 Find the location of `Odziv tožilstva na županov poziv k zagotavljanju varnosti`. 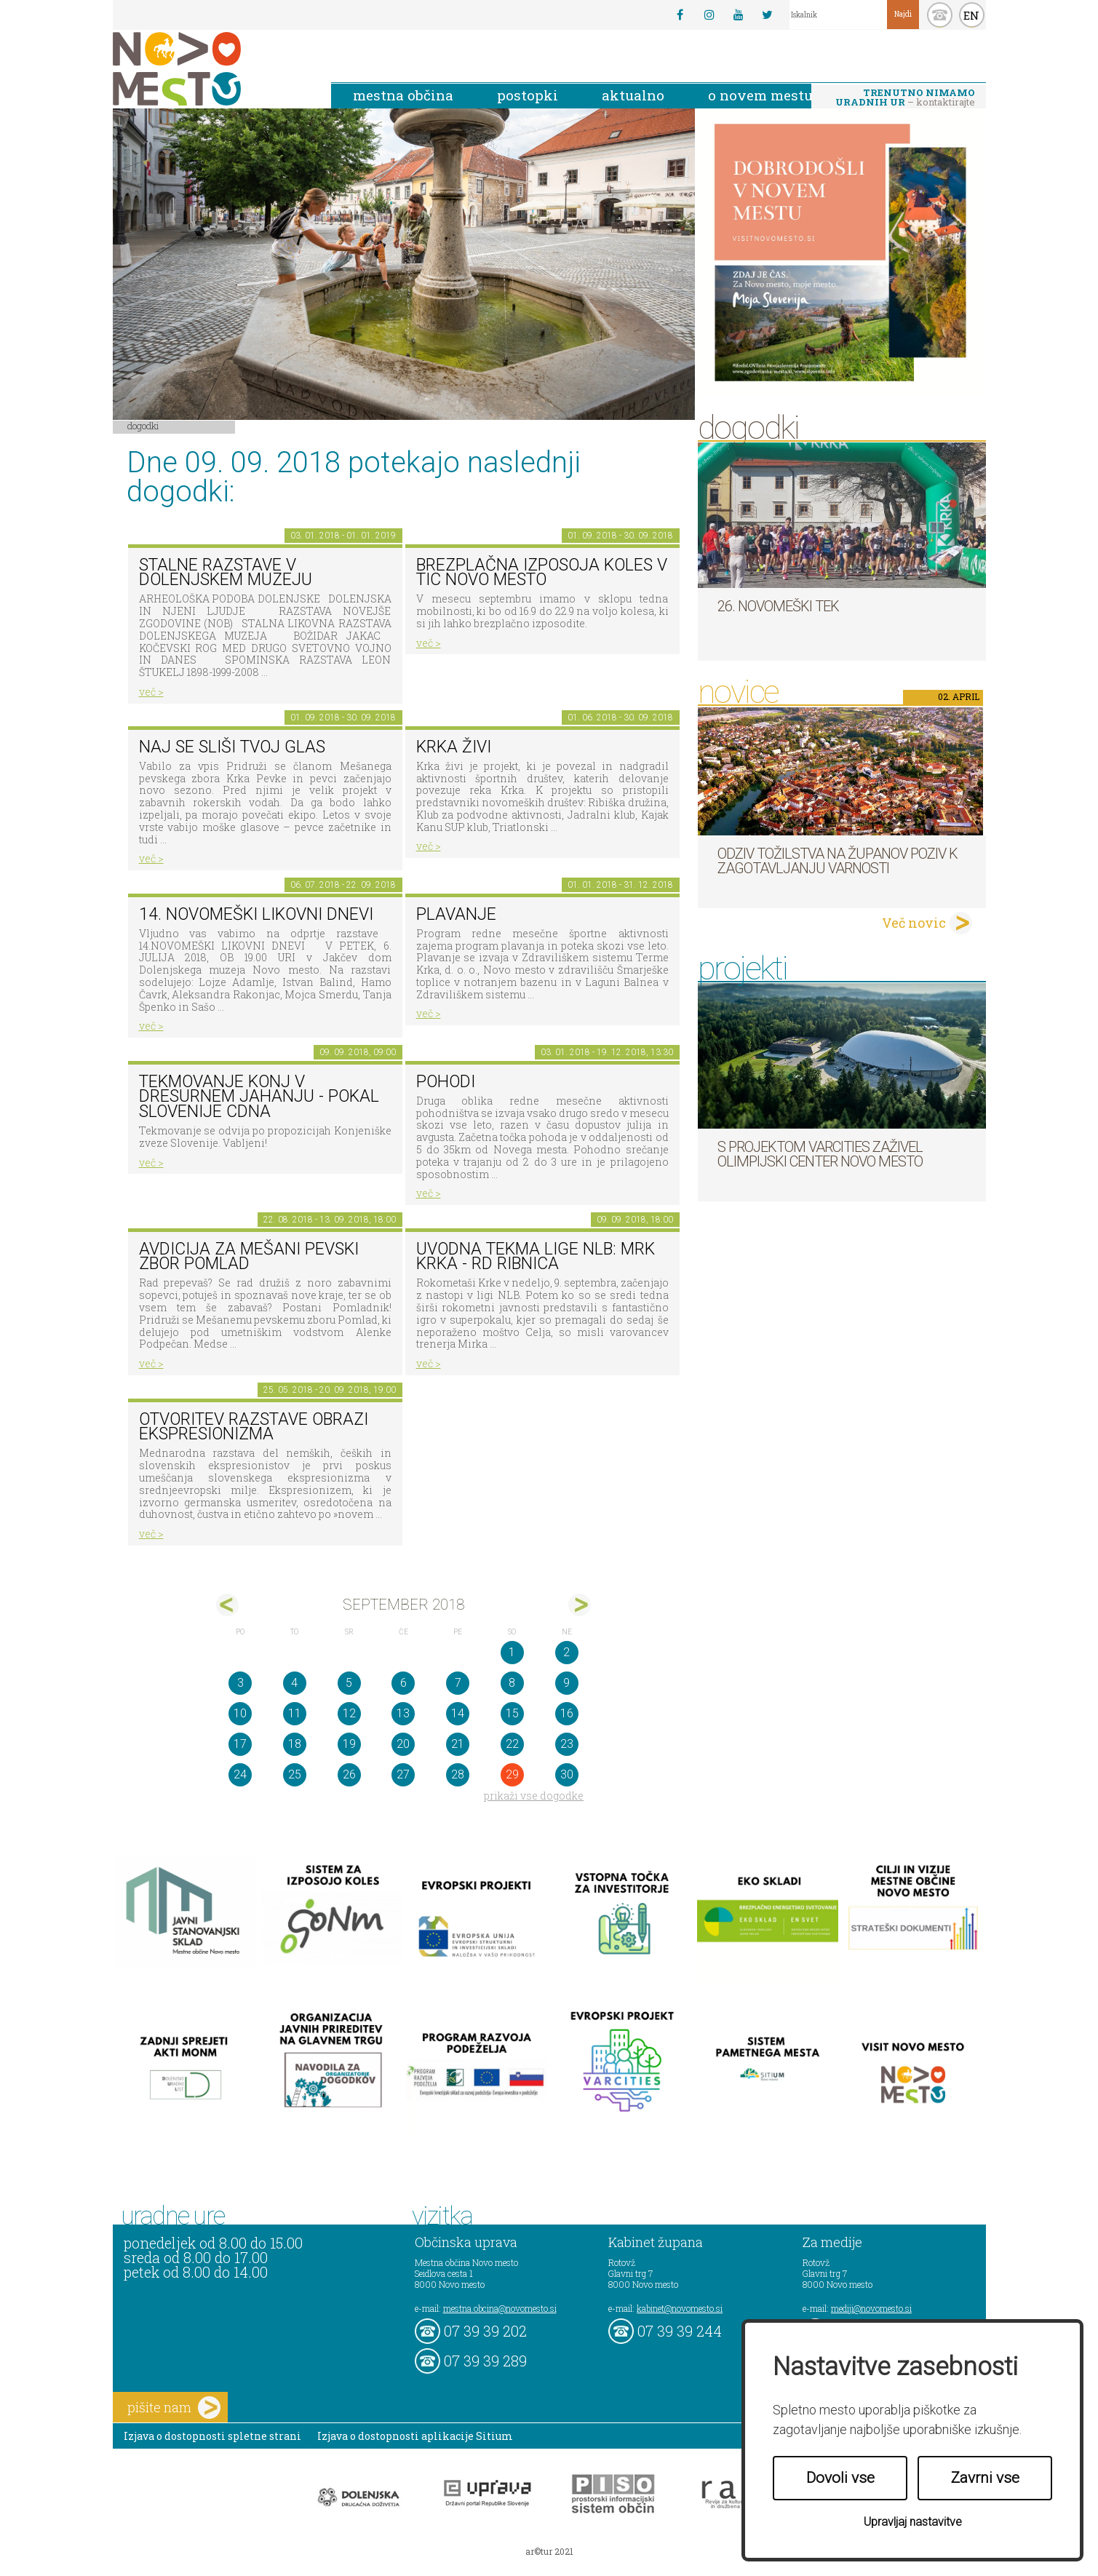

Odziv tožilstva na županov poziv k zagotavljanju varnosti is located at coordinates (837, 861).